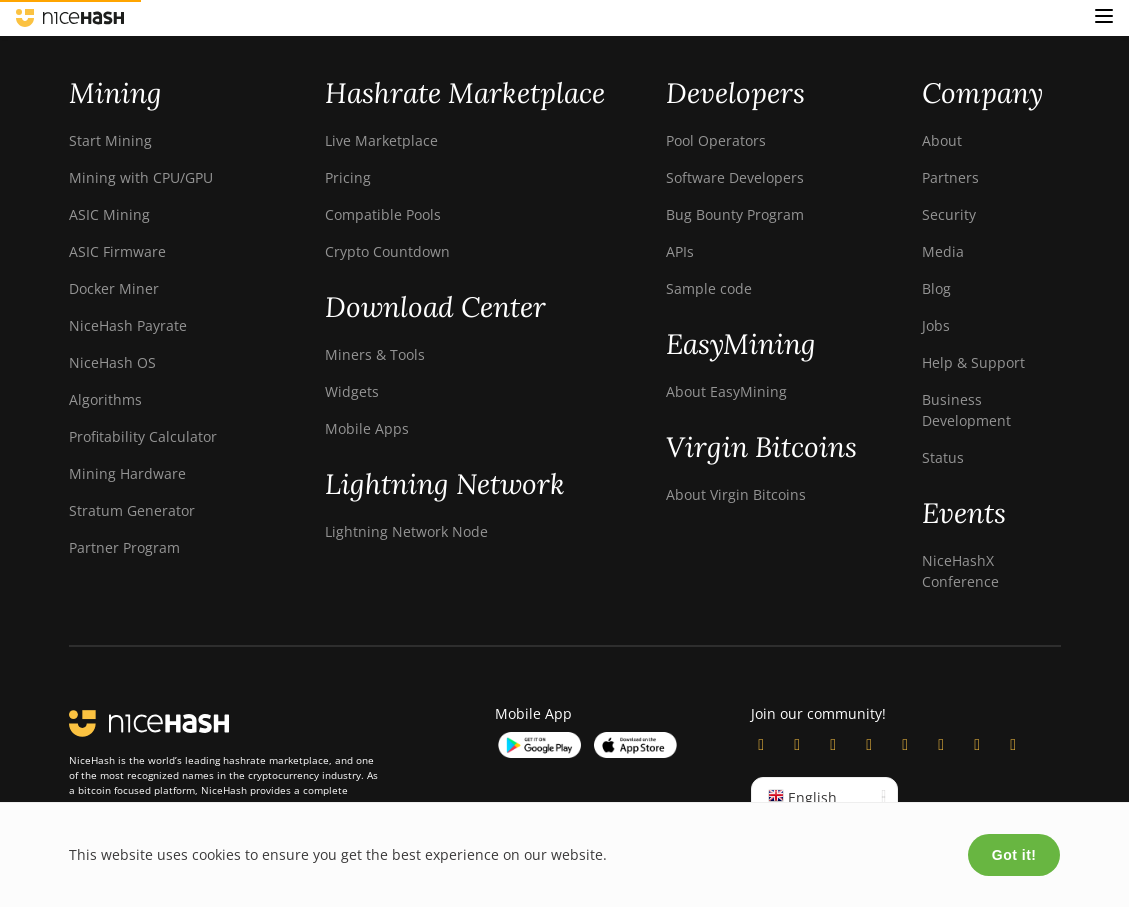 This screenshot has height=907, width=1129. I want to click on About, so click(942, 140).